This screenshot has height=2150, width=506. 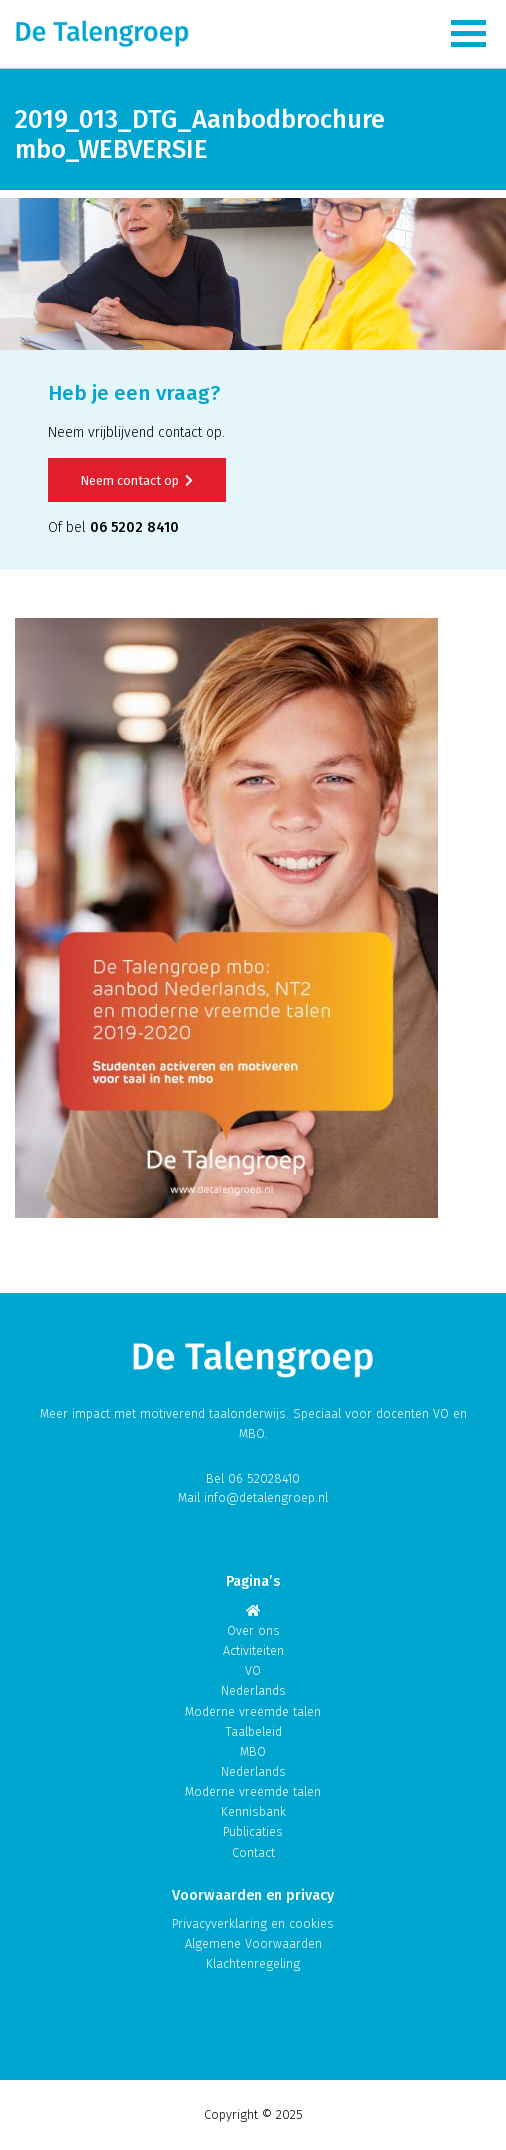 I want to click on Activiteiten, so click(x=253, y=1650).